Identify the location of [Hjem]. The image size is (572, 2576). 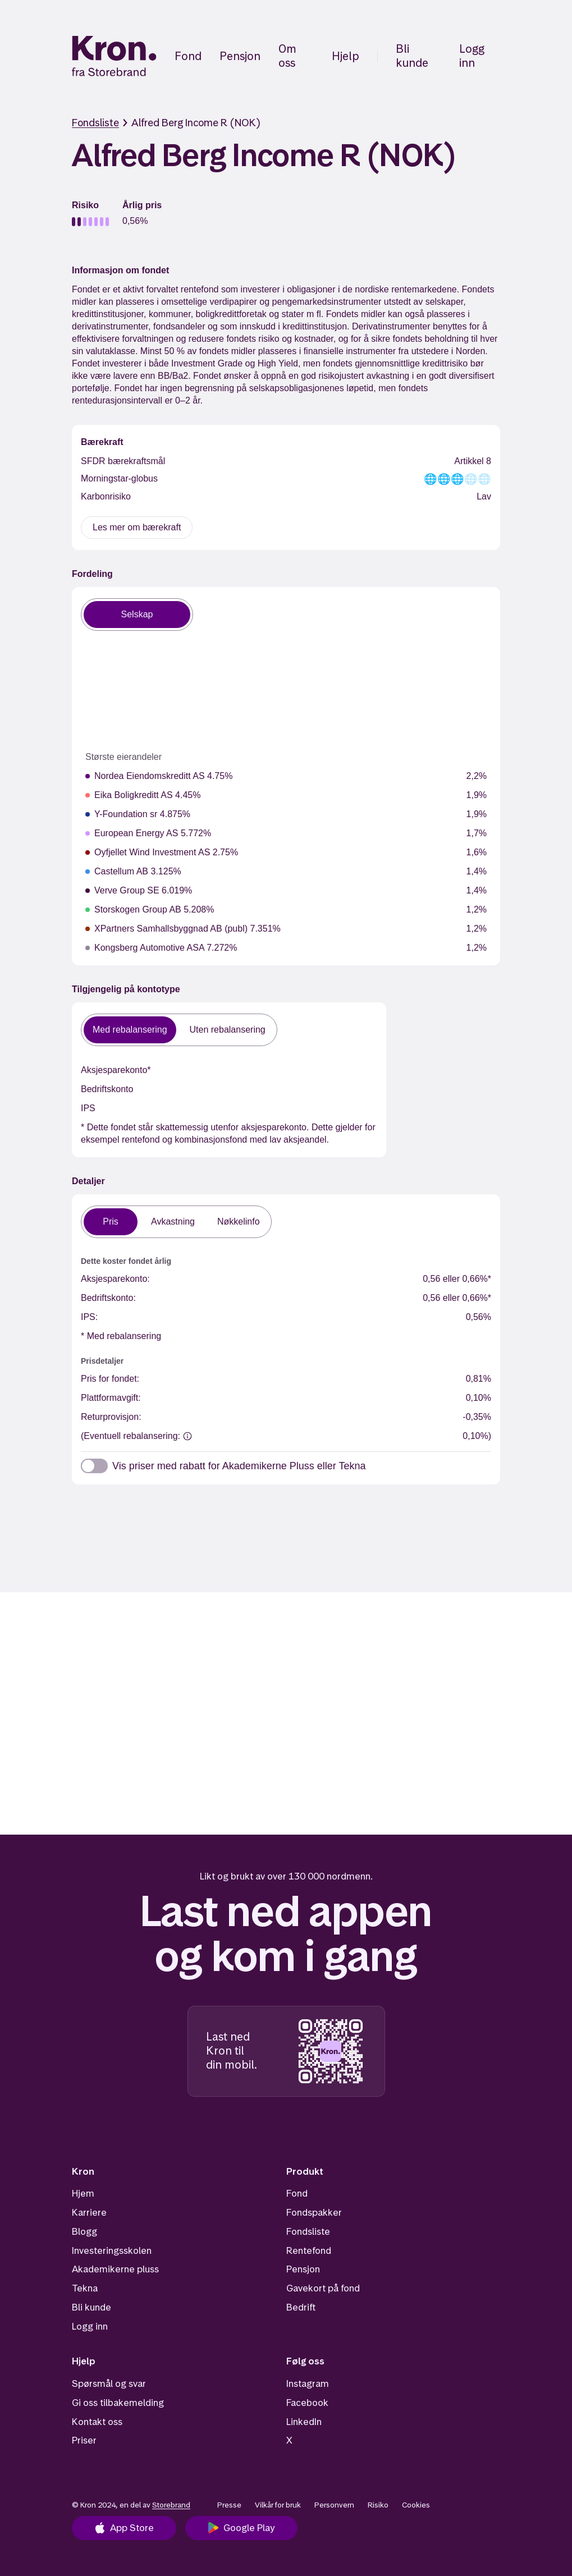
(114, 56).